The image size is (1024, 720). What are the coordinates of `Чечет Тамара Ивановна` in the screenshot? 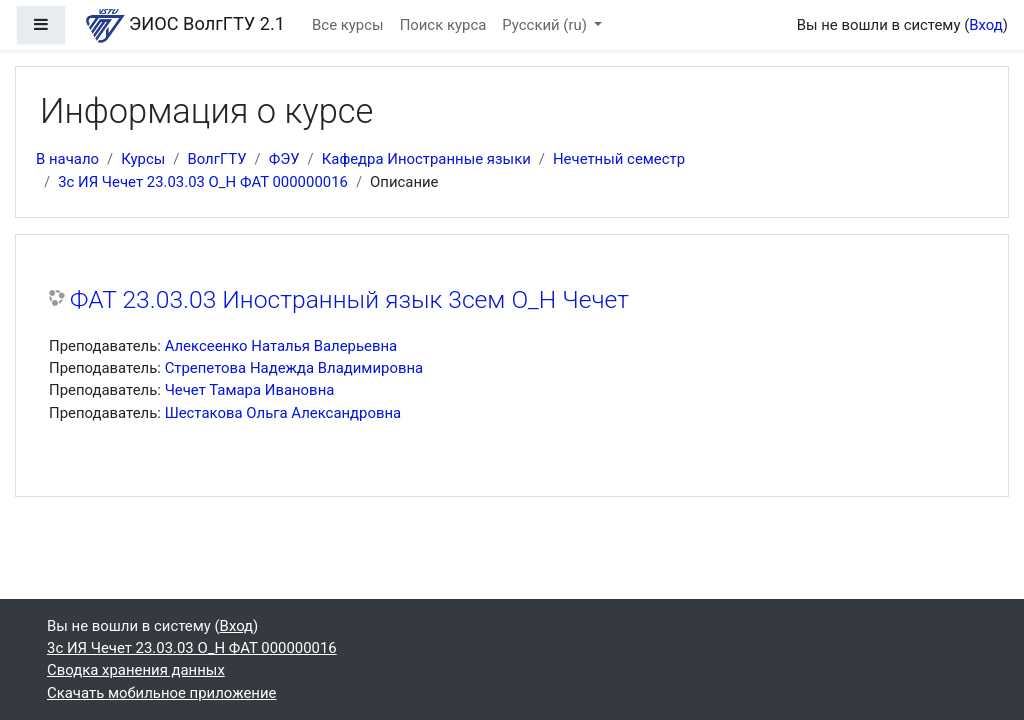 It's located at (250, 390).